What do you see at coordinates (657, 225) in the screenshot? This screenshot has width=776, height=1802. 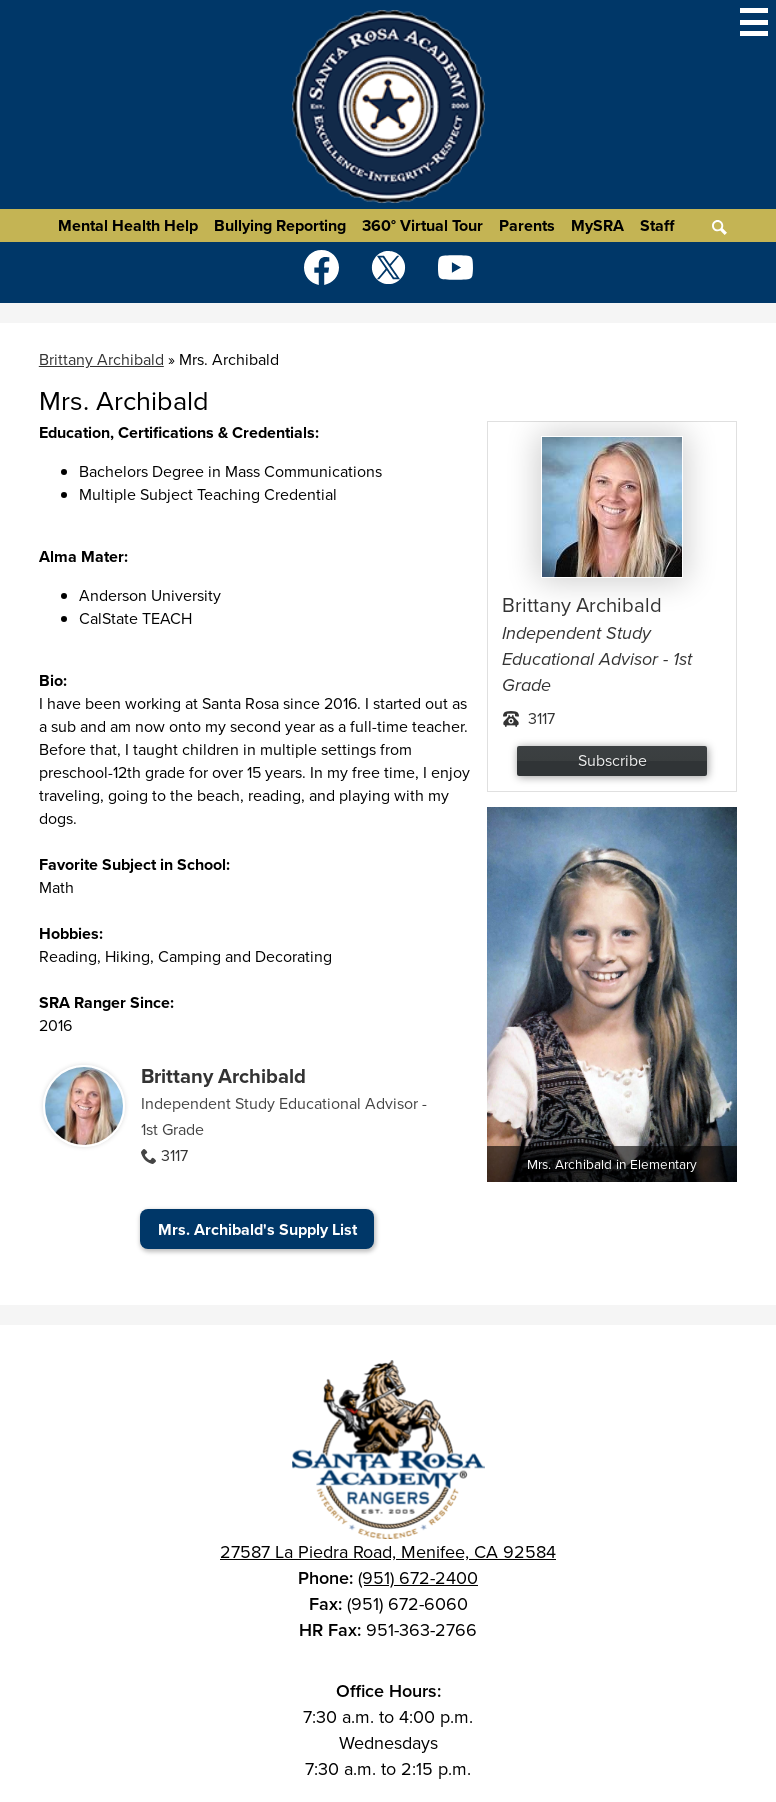 I see `Staff` at bounding box center [657, 225].